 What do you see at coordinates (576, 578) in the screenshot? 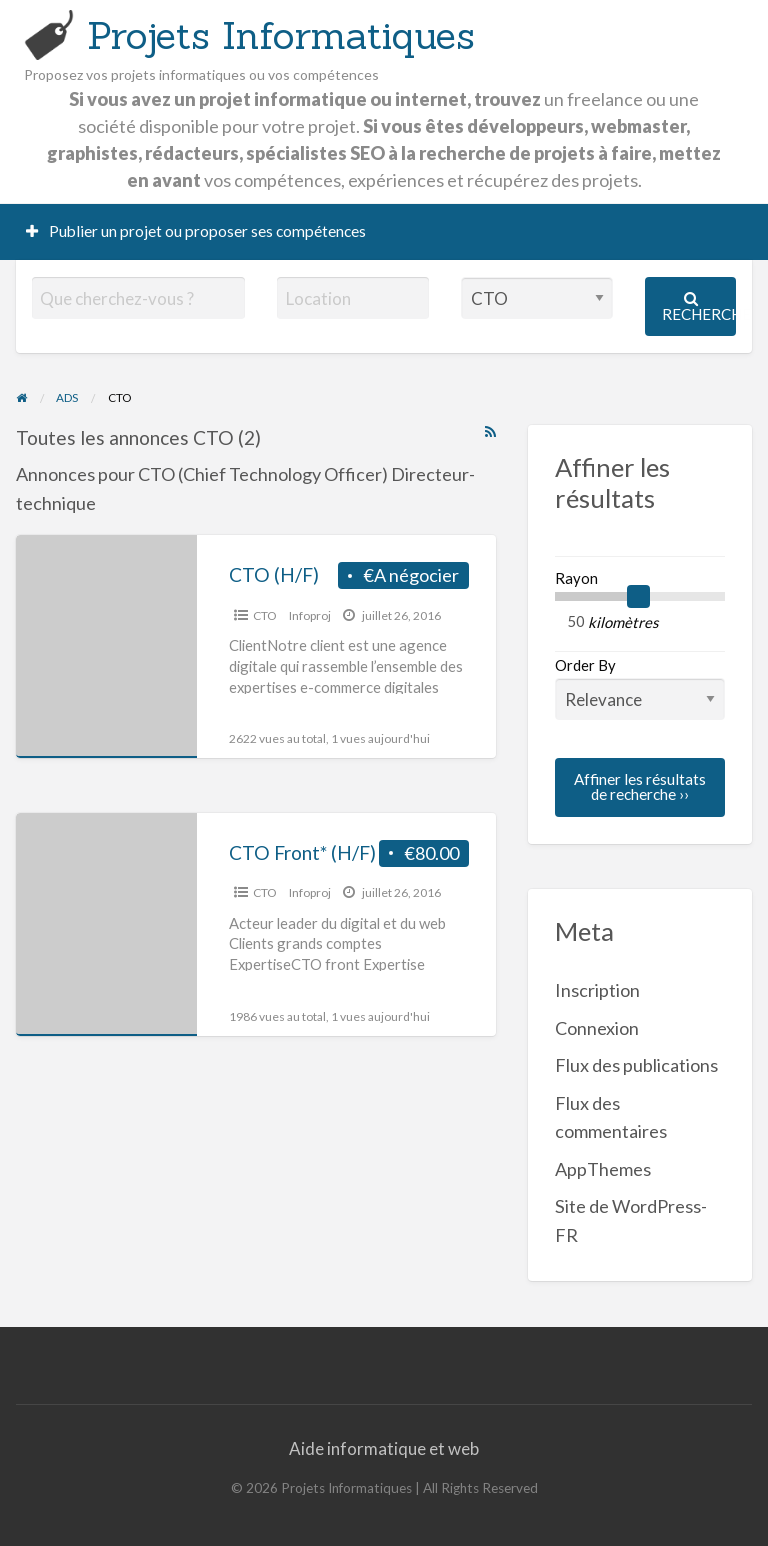
I see `Rayon` at bounding box center [576, 578].